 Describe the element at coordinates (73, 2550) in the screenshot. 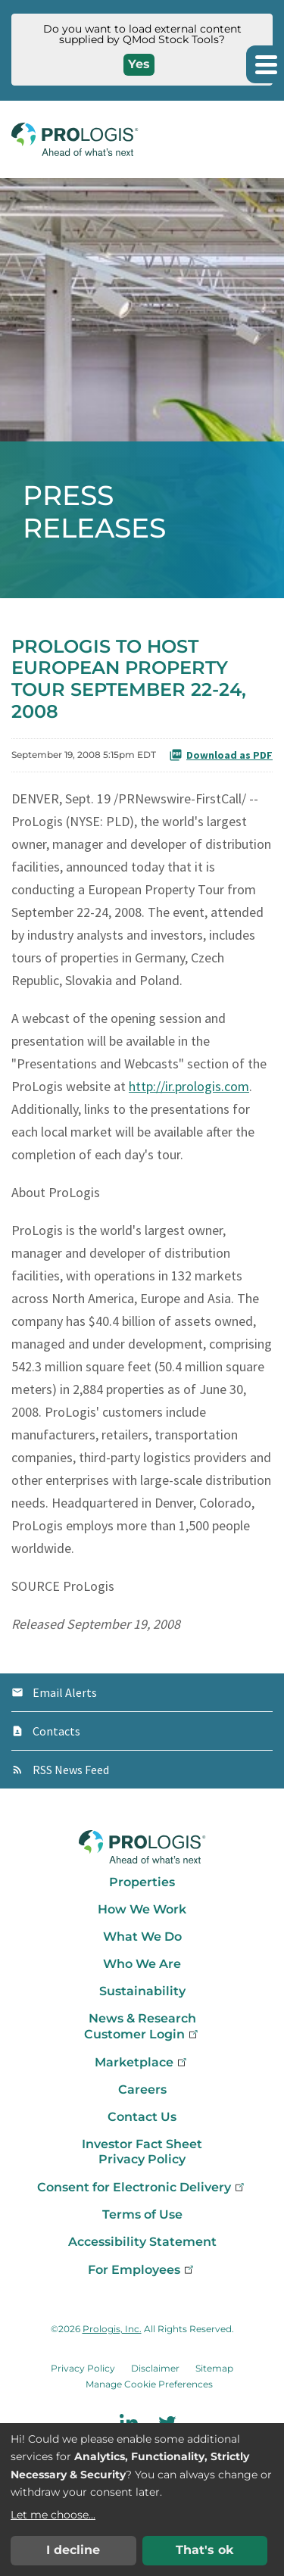

I see `I decline` at that location.